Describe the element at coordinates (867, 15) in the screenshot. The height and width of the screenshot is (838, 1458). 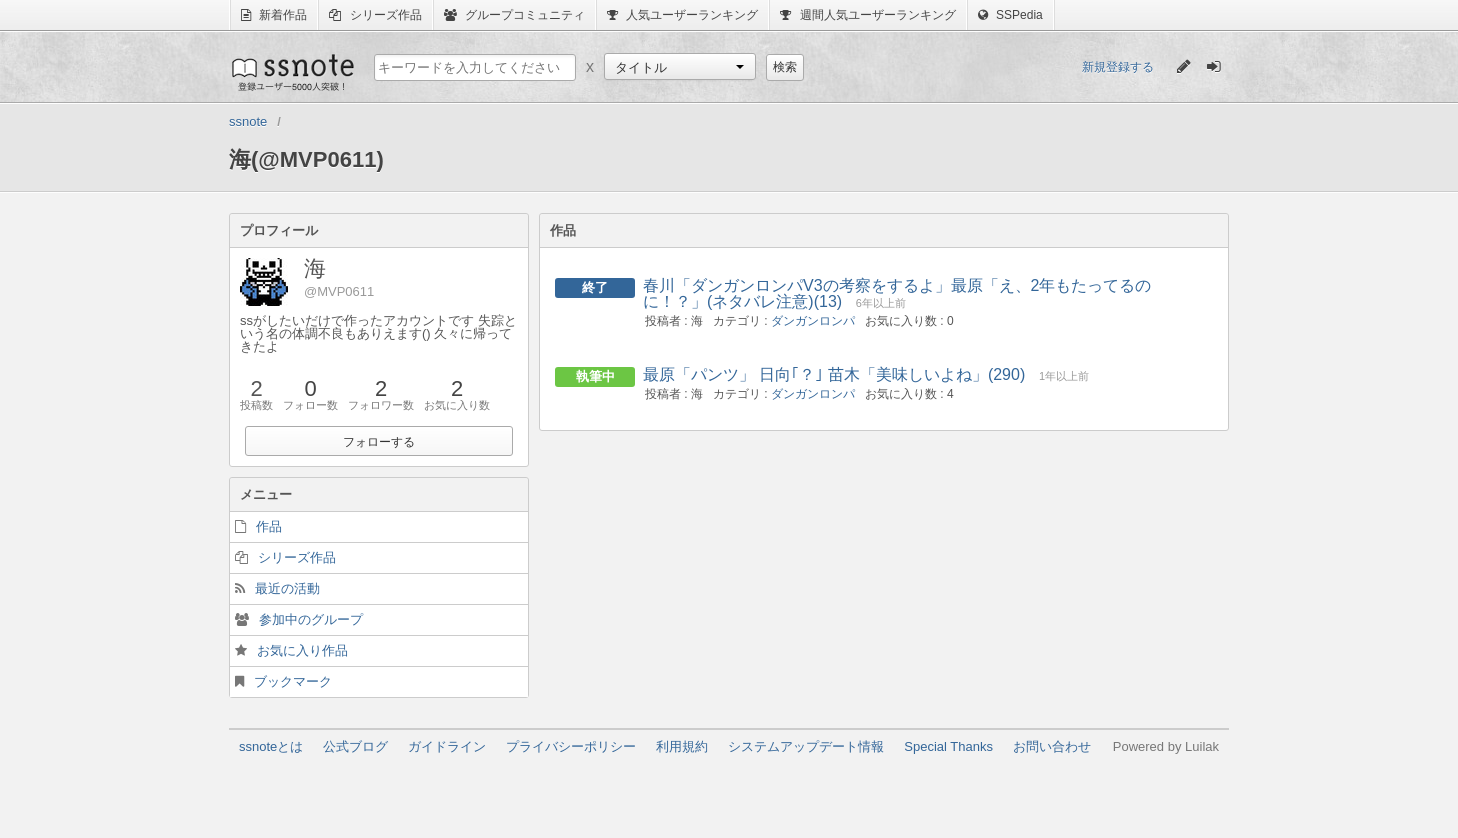
I see `週間人気ユーザーランキング` at that location.